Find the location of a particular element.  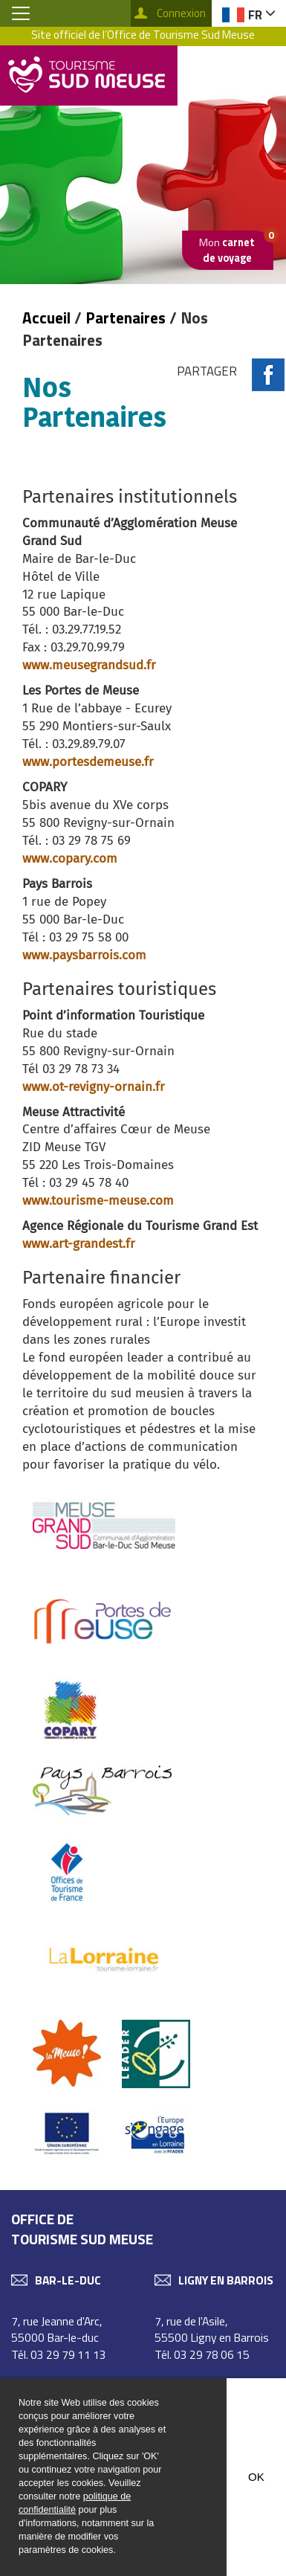

7, rue Jeanne d'Arc, 55000 Bar-le-duc is located at coordinates (57, 2329).